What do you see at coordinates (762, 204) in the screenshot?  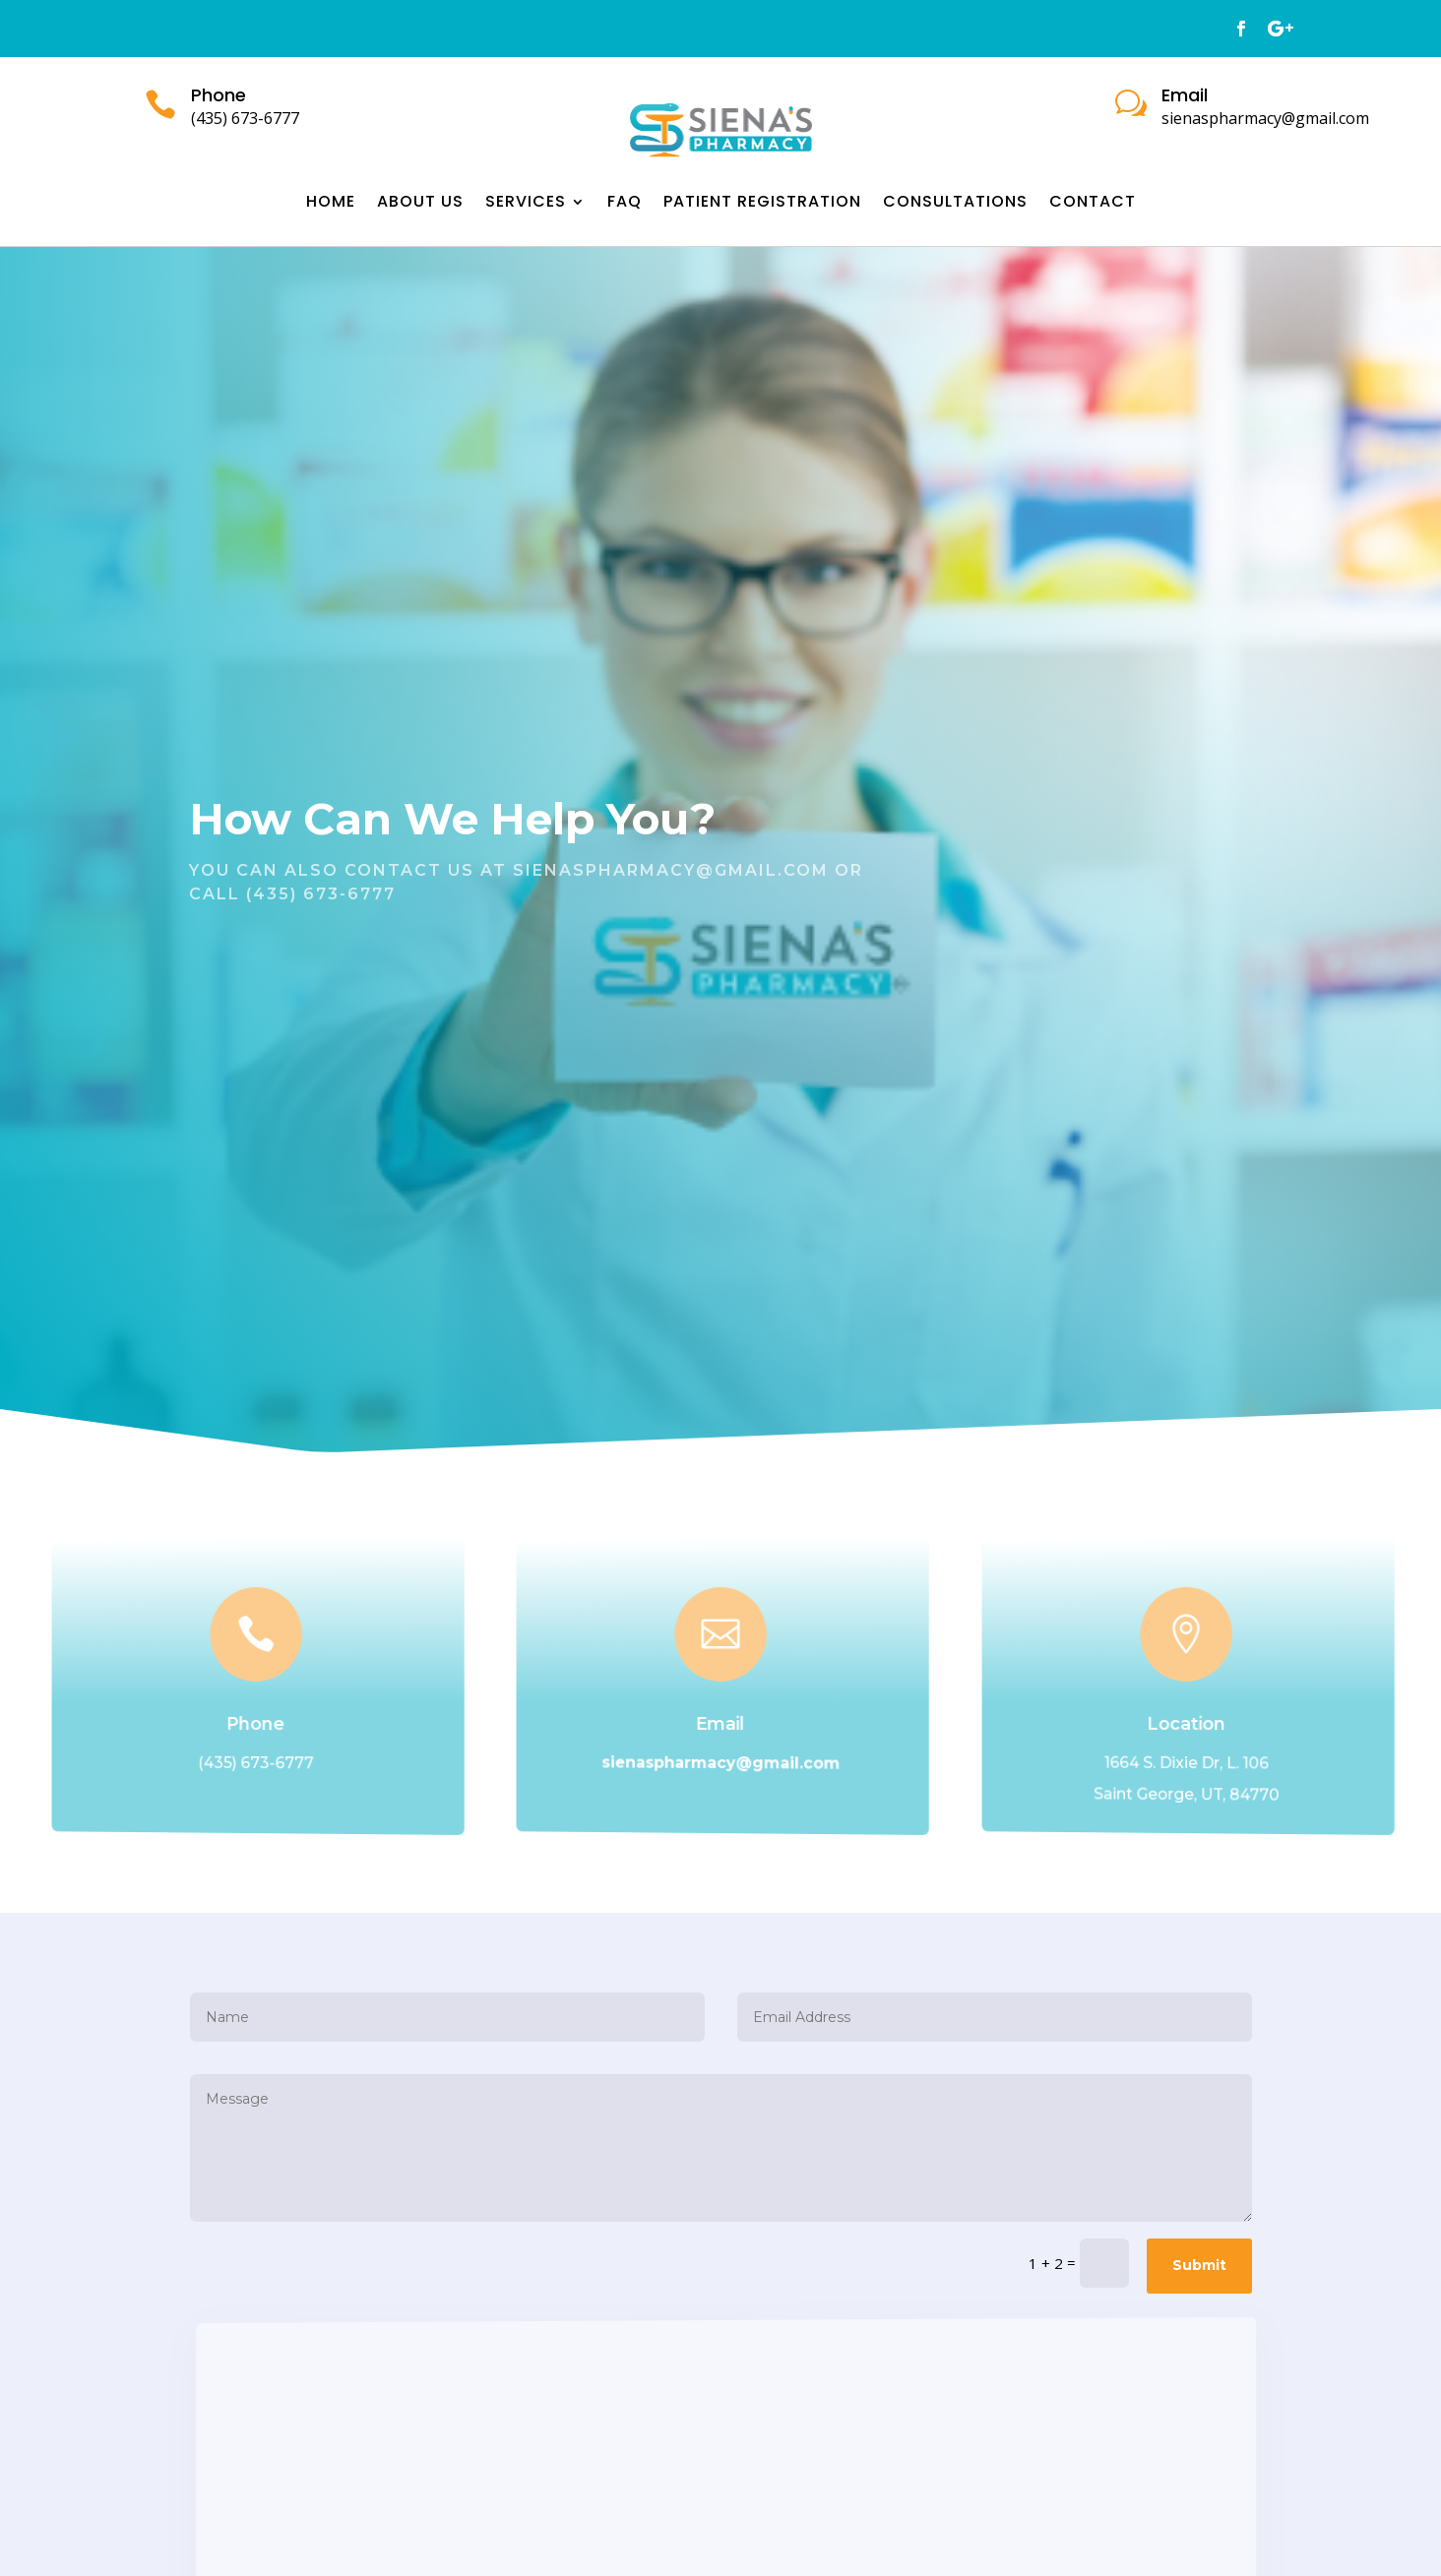 I see `Patient Registration` at bounding box center [762, 204].